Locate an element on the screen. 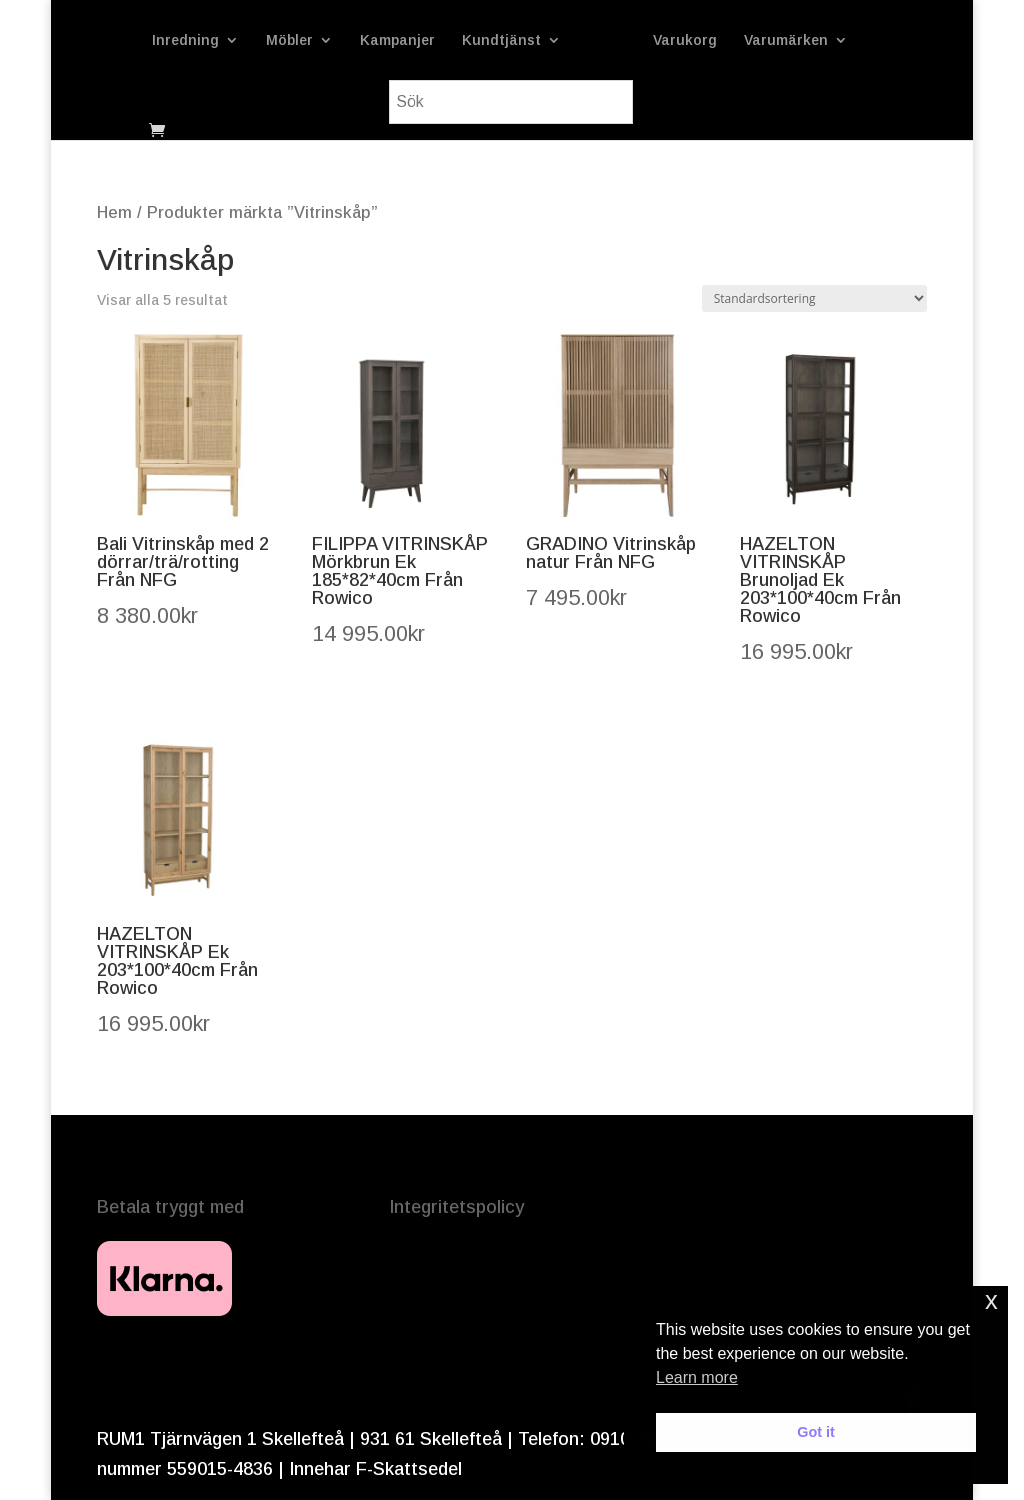  Kampanjer is located at coordinates (405, 40).